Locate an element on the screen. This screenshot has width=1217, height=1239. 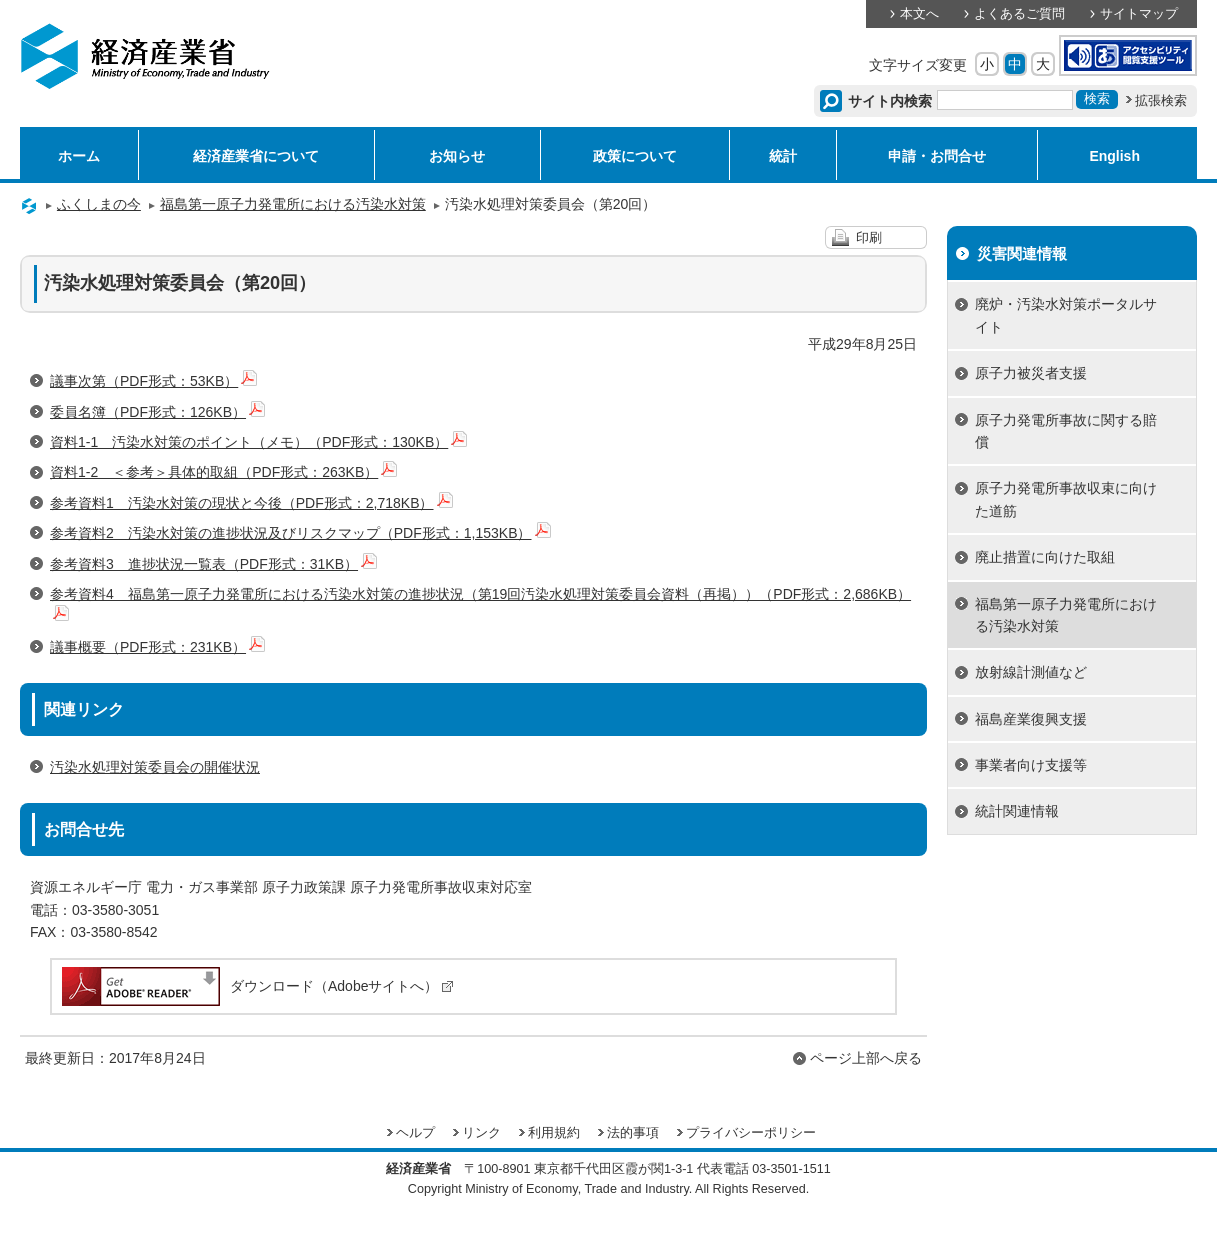
リンク is located at coordinates (481, 1133).